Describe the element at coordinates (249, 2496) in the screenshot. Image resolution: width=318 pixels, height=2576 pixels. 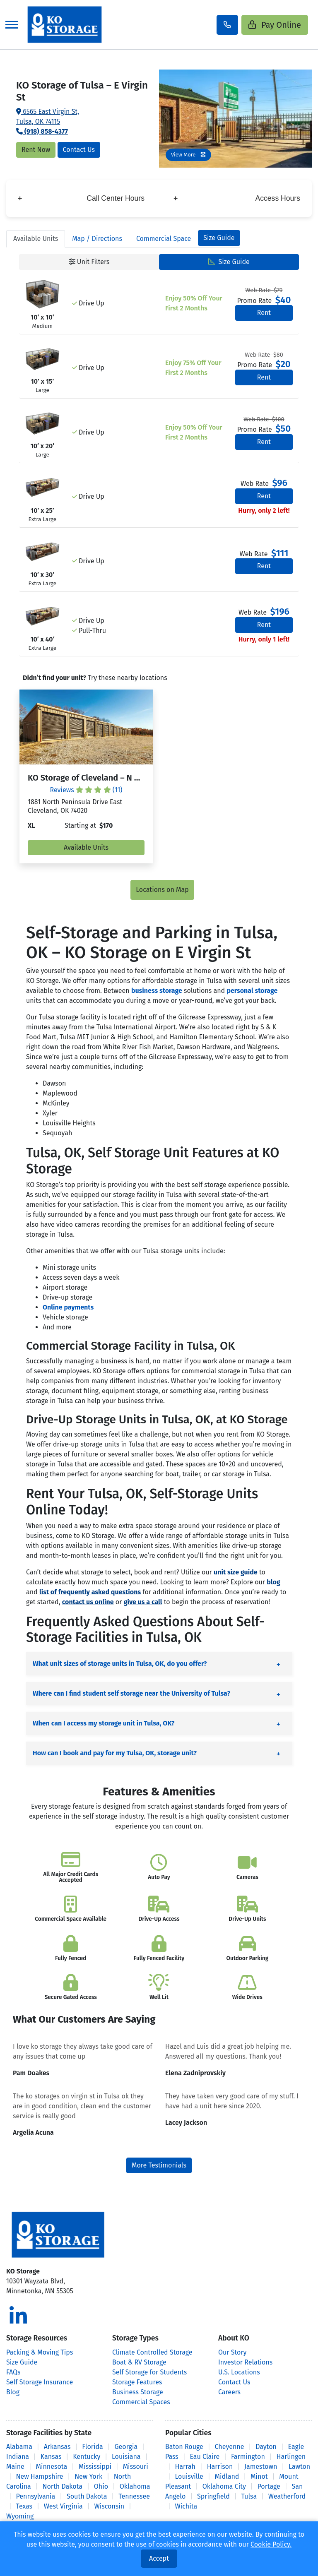
I see `Tulsa` at that location.